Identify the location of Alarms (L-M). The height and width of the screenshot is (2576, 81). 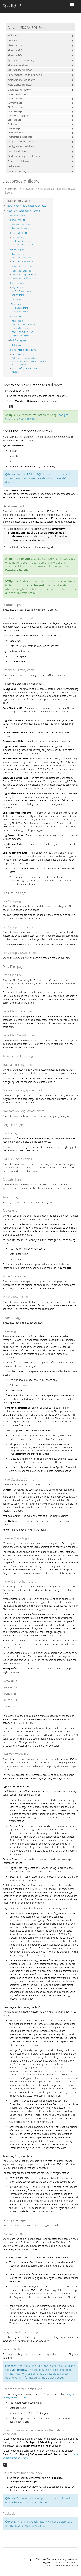
(40, 50).